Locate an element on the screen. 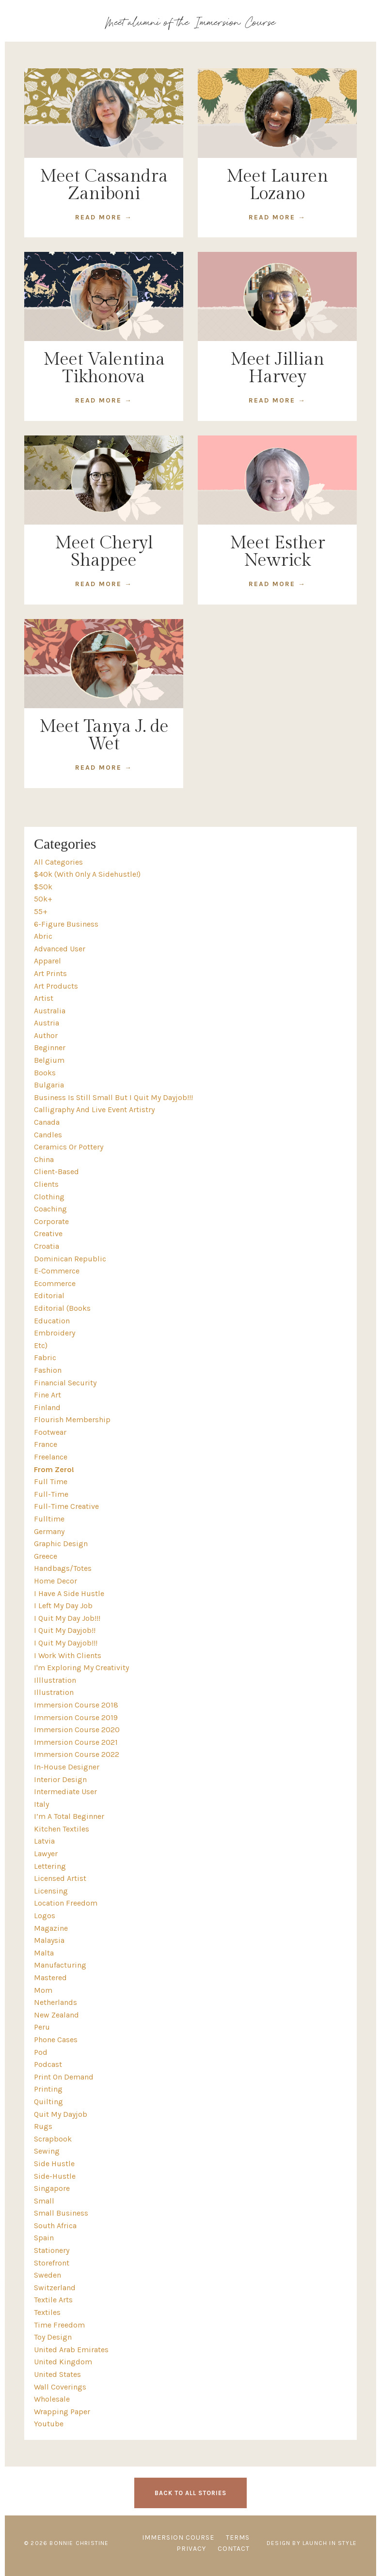  textile arts is located at coordinates (53, 2299).